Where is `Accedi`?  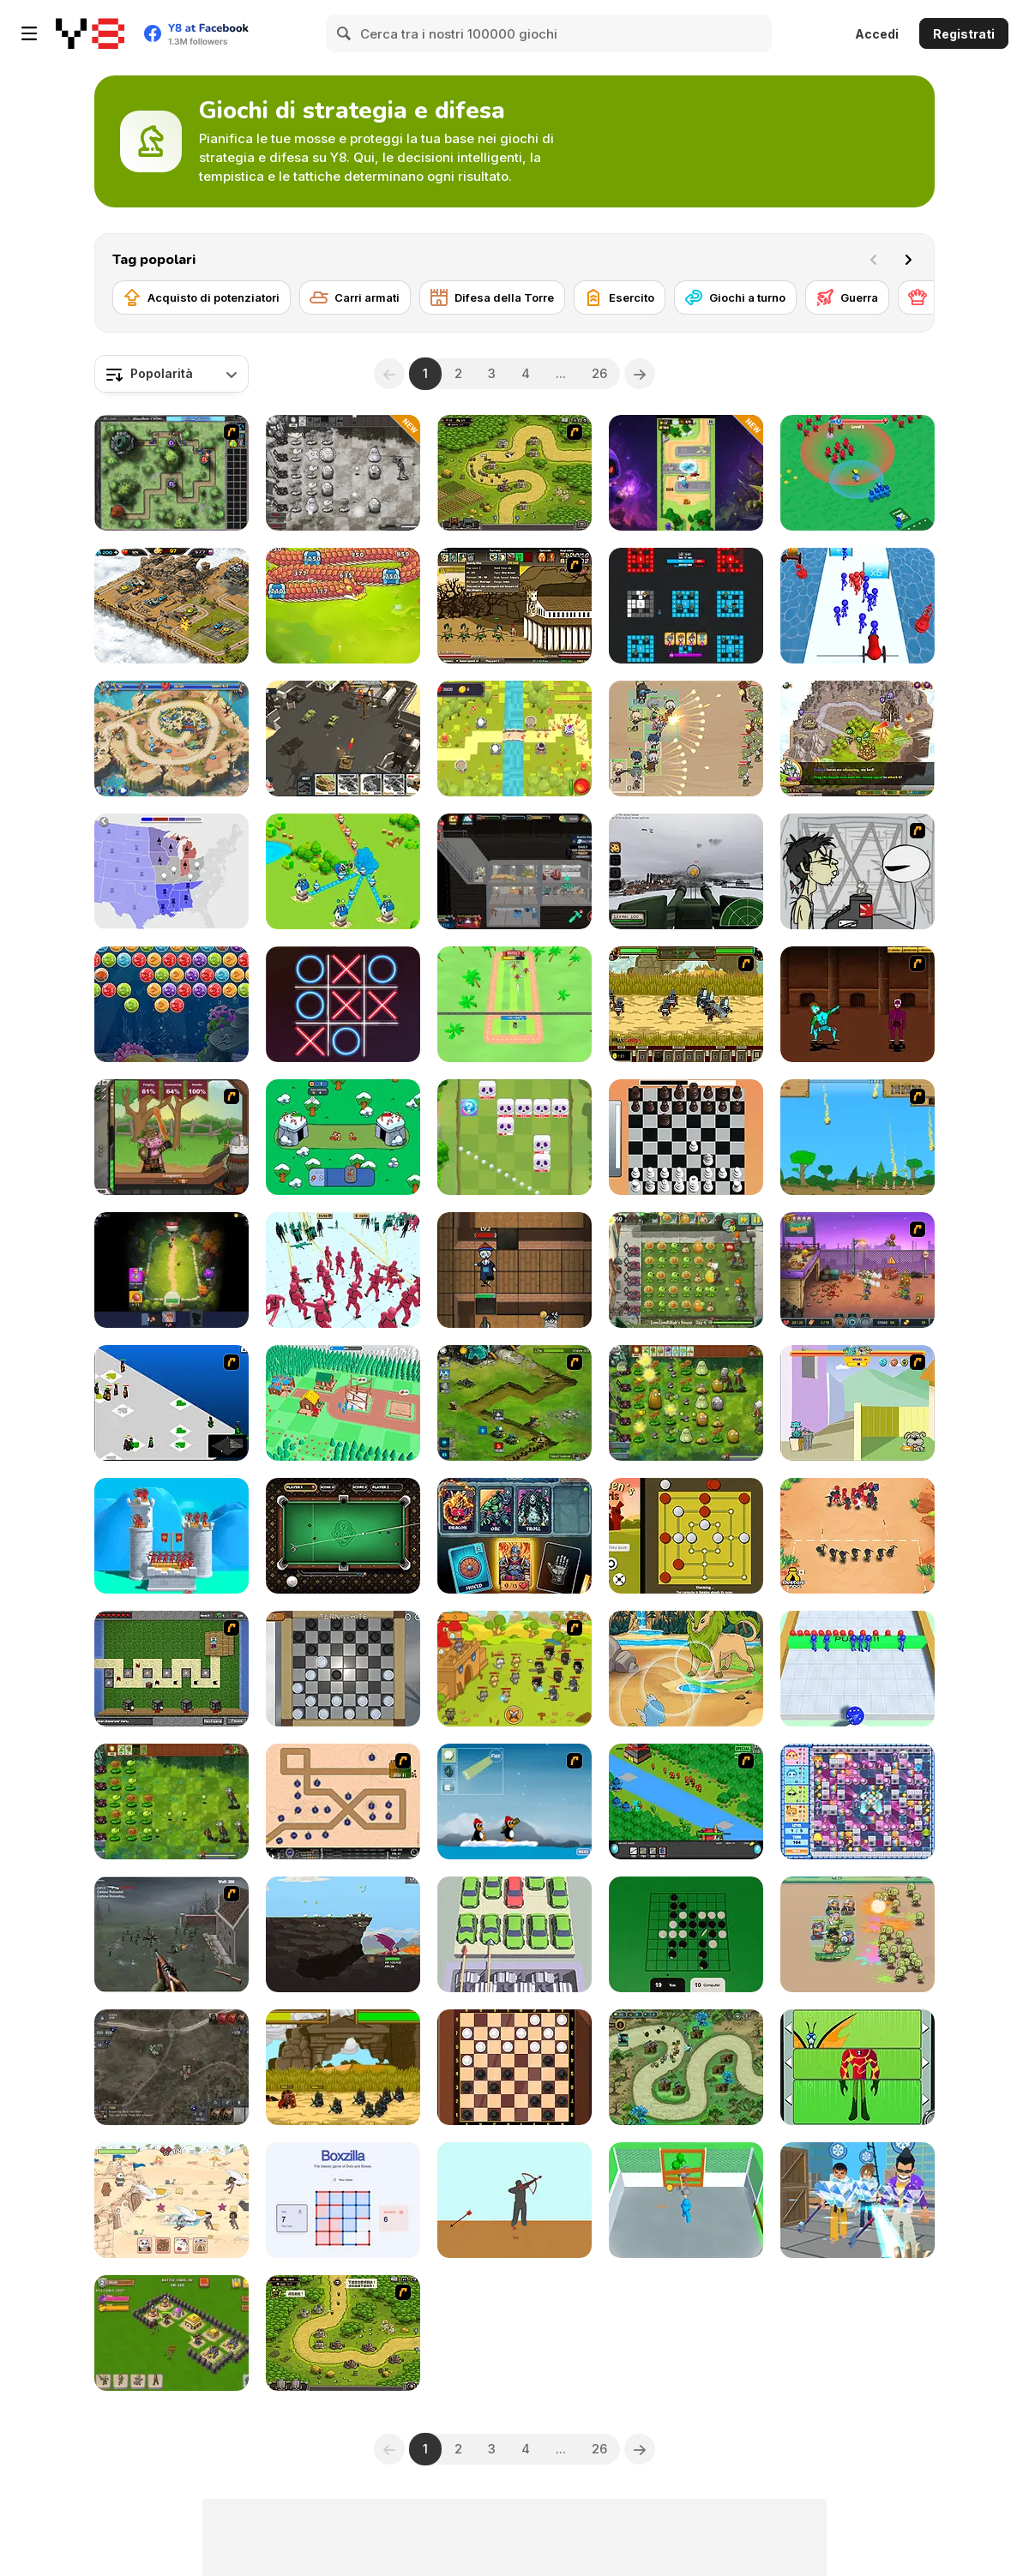
Accedi is located at coordinates (877, 34).